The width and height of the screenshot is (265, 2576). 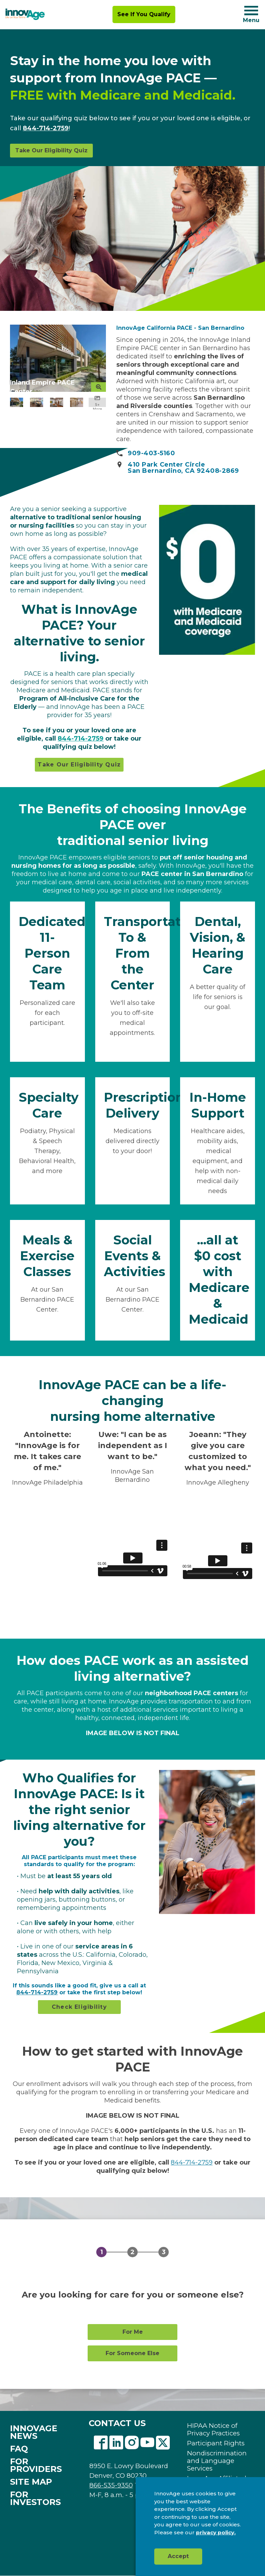 What do you see at coordinates (217, 2461) in the screenshot?
I see `Nondiscrimination and Language Services` at bounding box center [217, 2461].